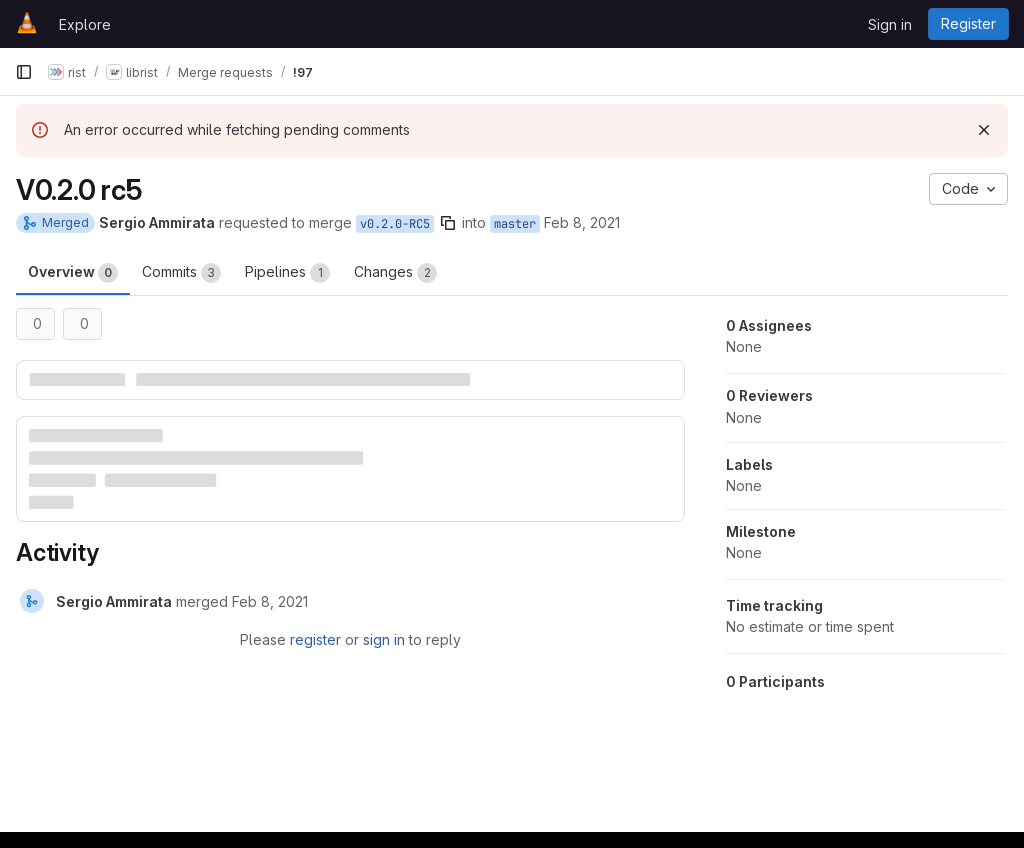  I want to click on [Dismiss], so click(984, 130).